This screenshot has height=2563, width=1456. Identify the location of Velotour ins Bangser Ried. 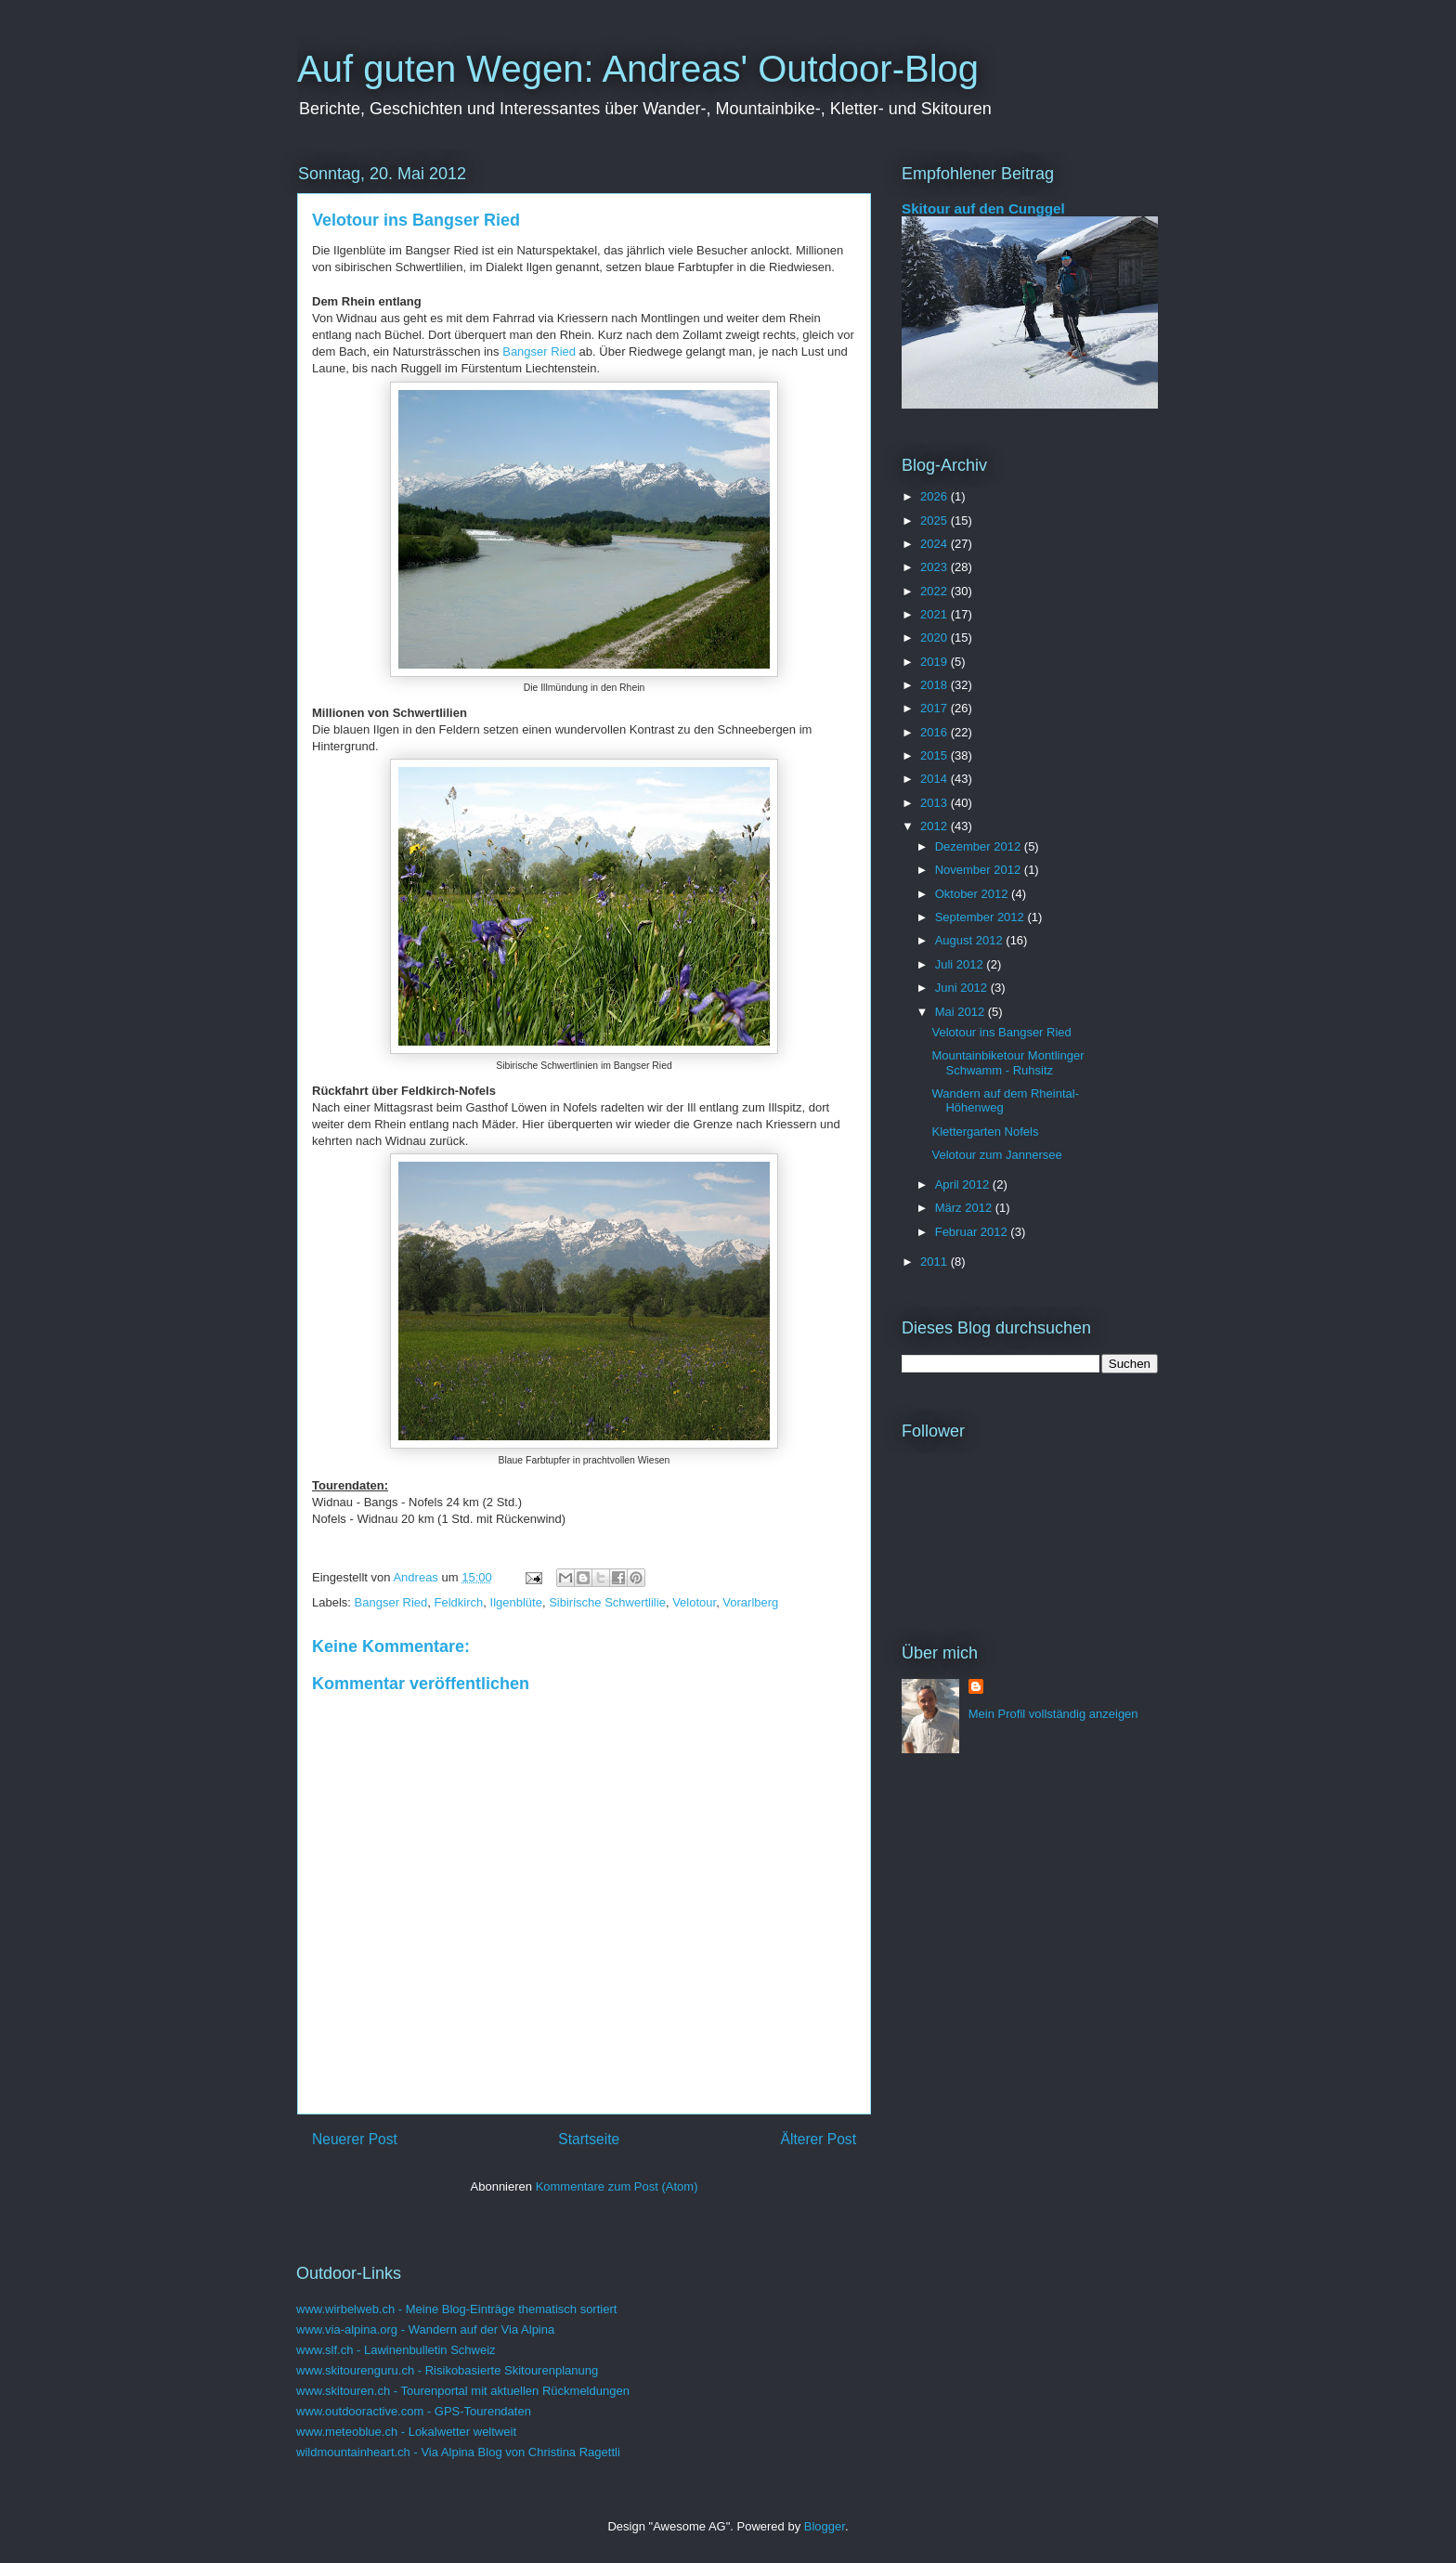
(1001, 1032).